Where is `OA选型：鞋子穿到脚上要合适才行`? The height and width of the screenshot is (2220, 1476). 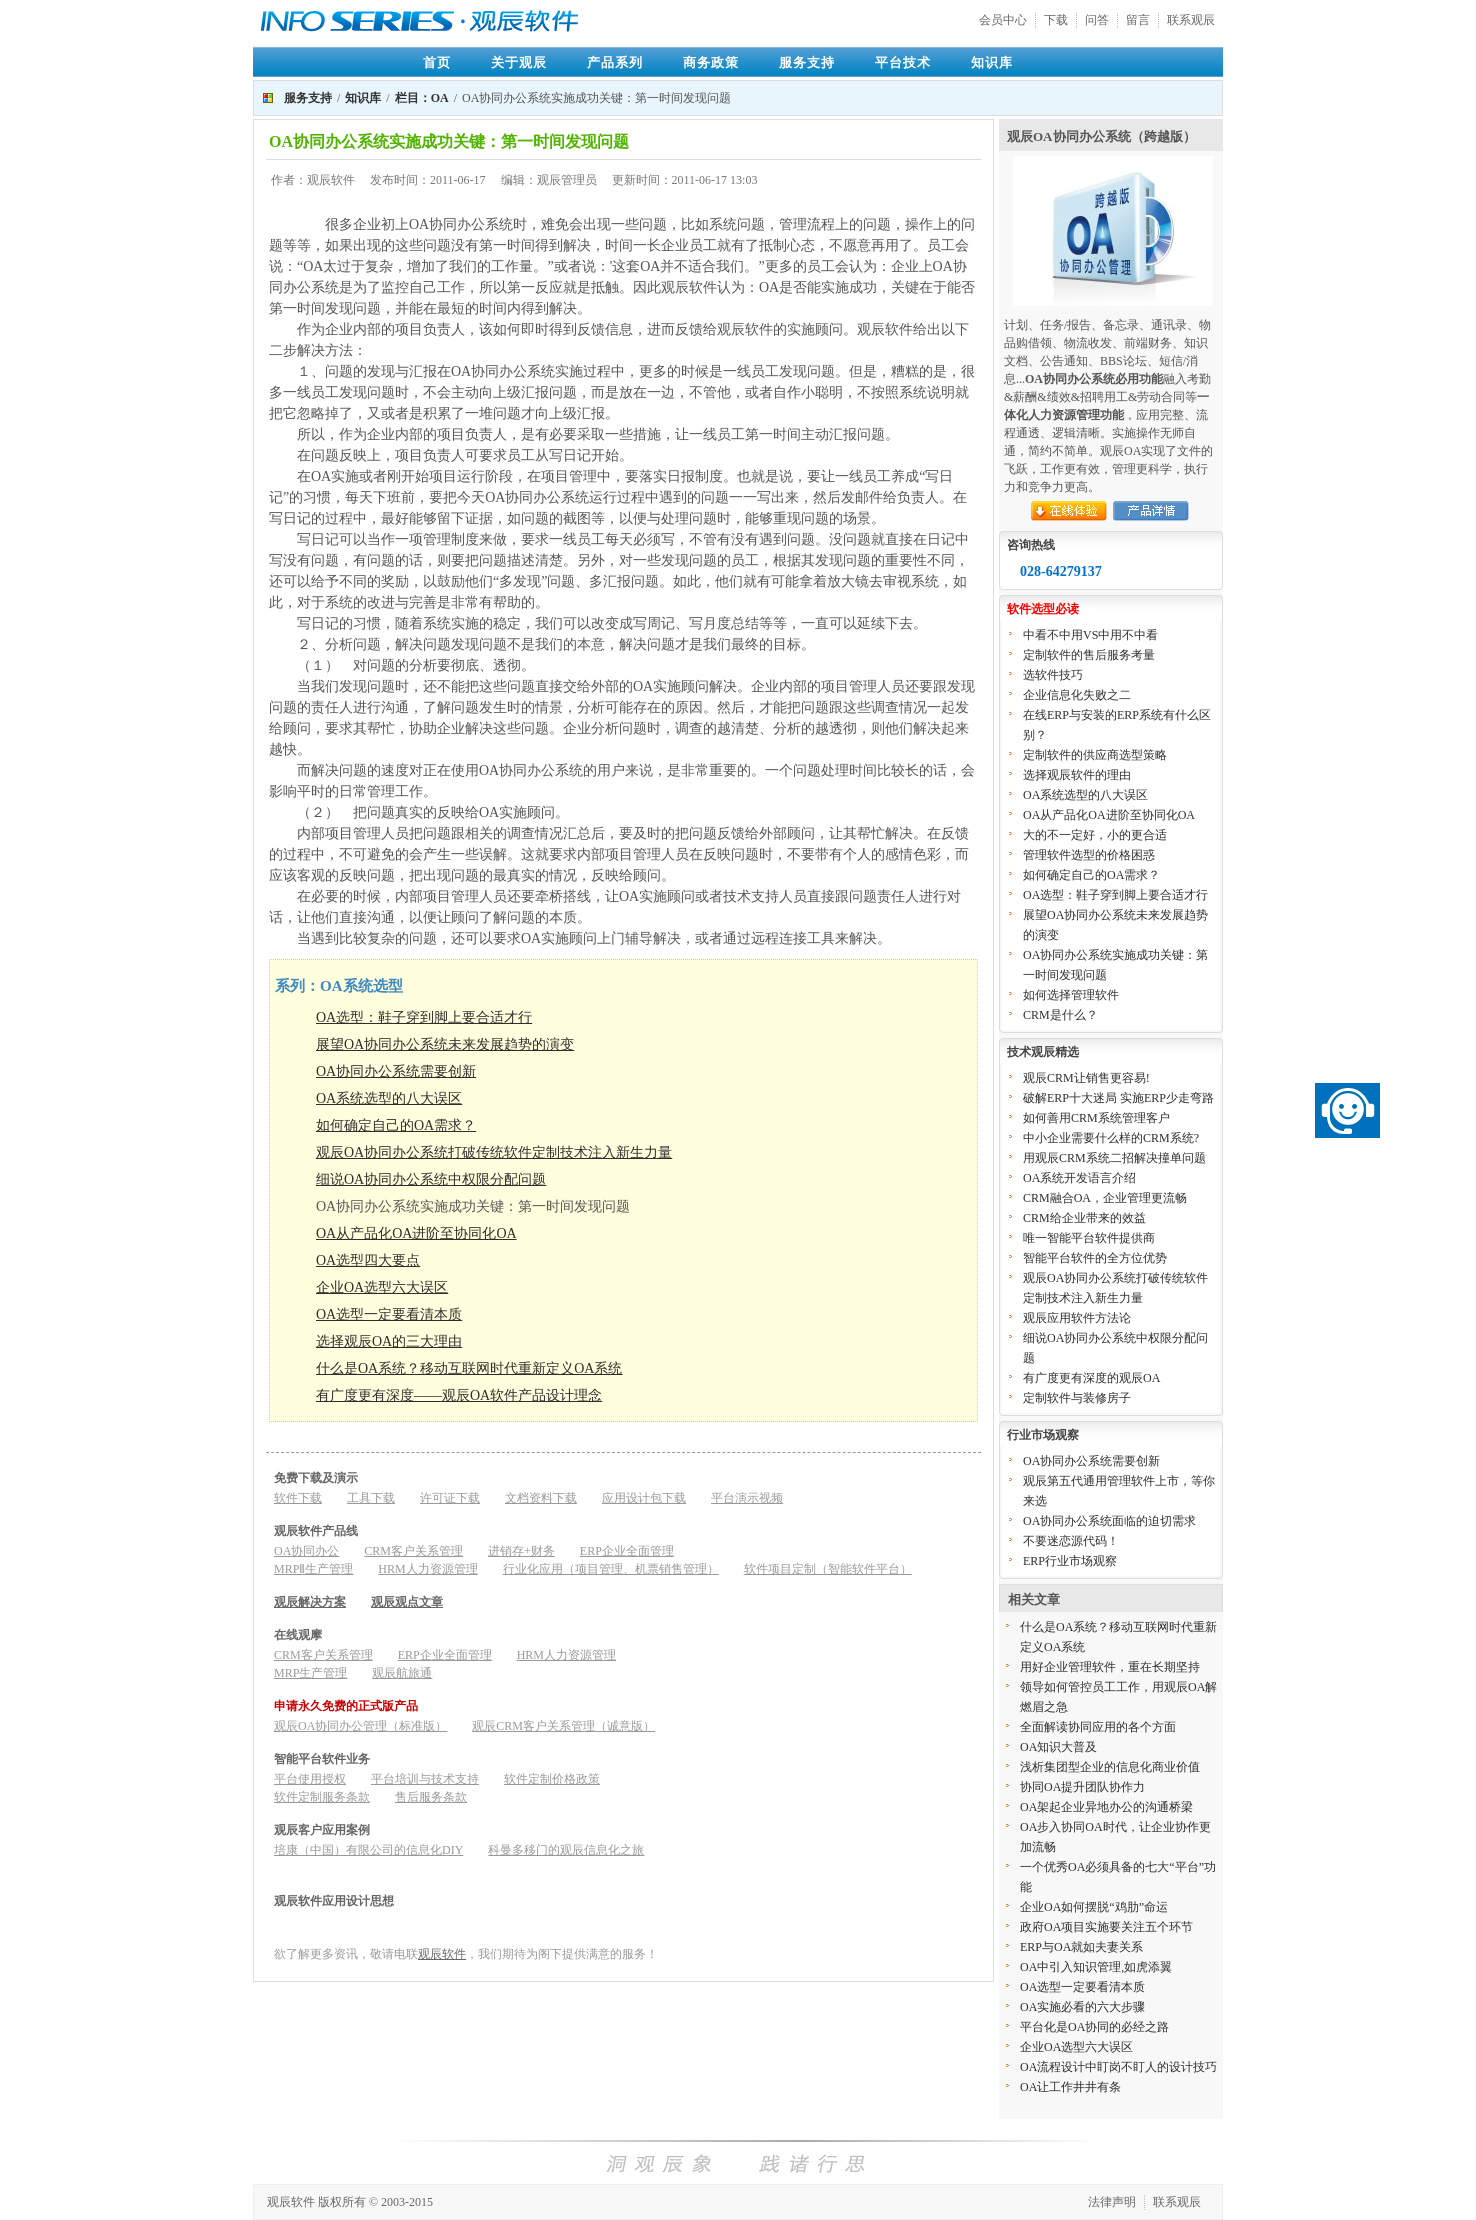
OA选型：鞋子穿到脚上要合适才行 is located at coordinates (424, 1017).